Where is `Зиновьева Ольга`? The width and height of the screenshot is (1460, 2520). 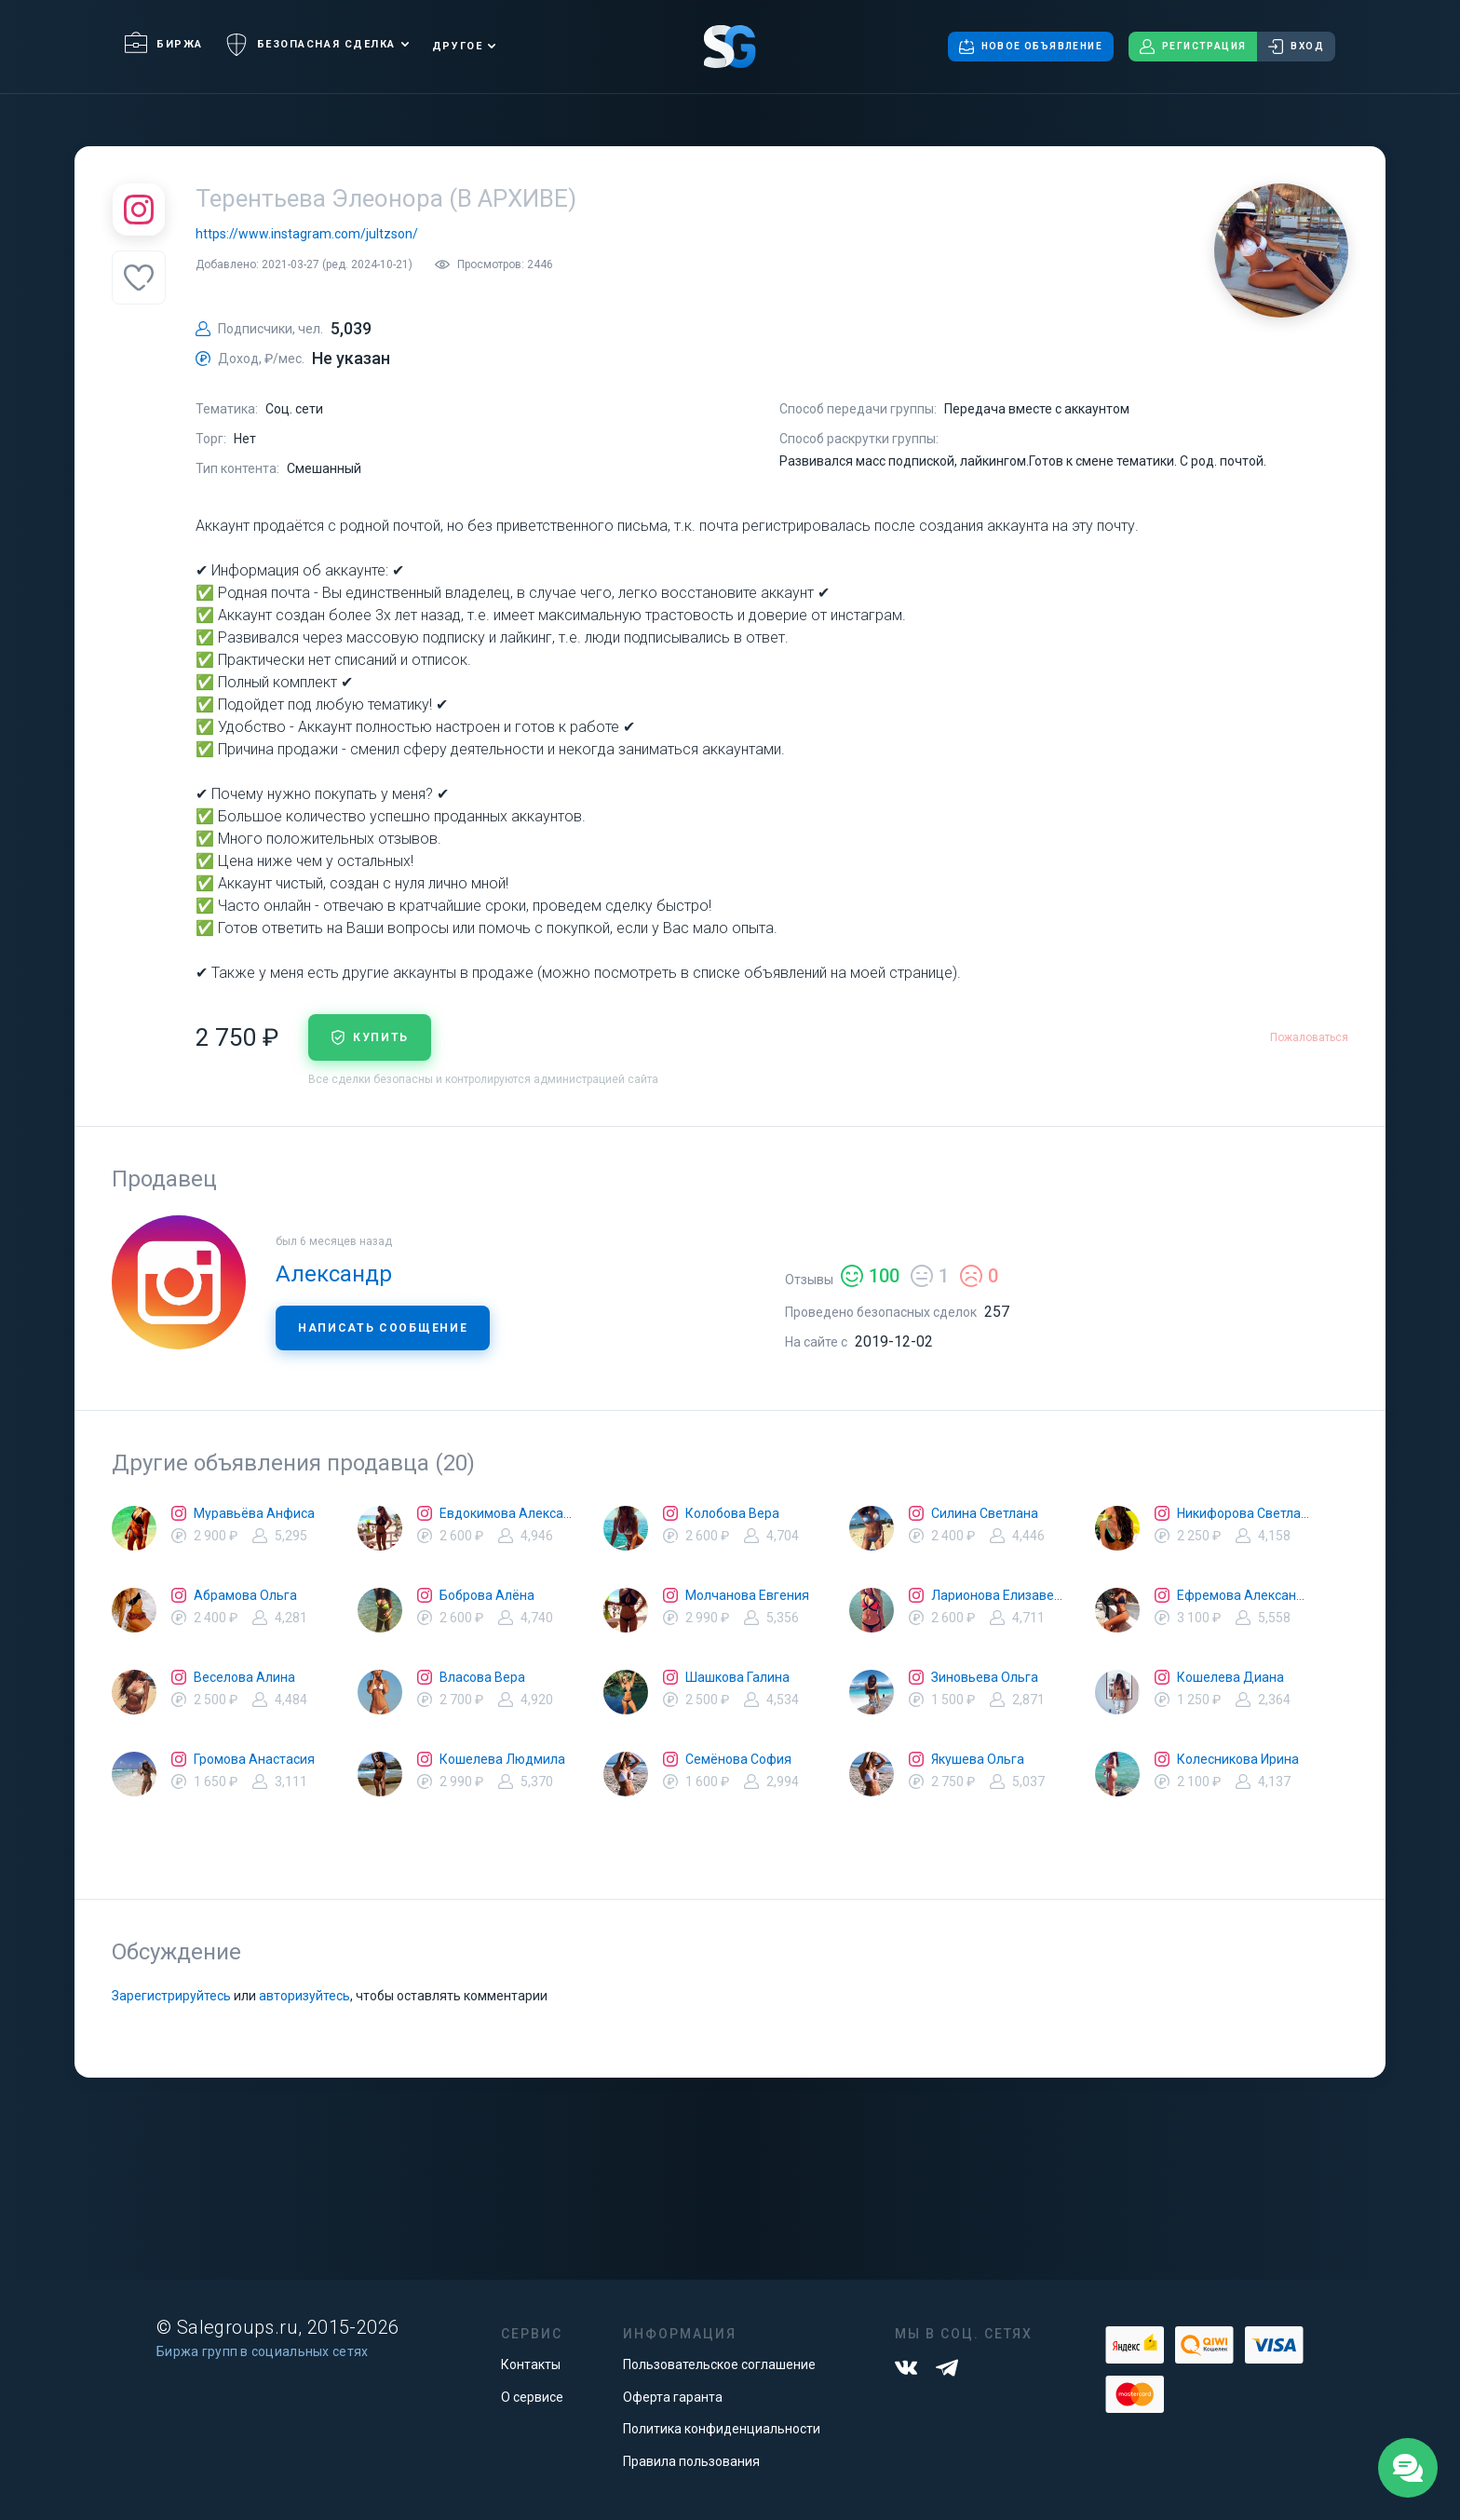 Зиновьева Ольга is located at coordinates (984, 1677).